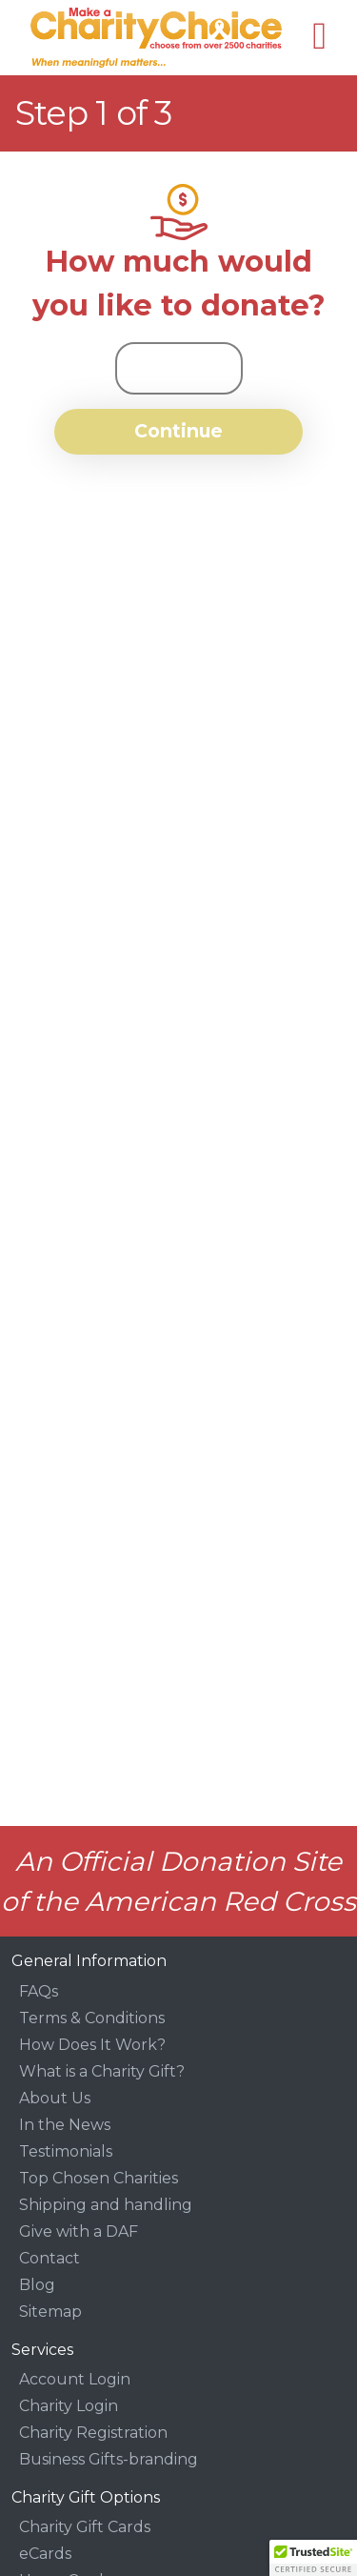  I want to click on What is a Charity Gift?, so click(102, 2071).